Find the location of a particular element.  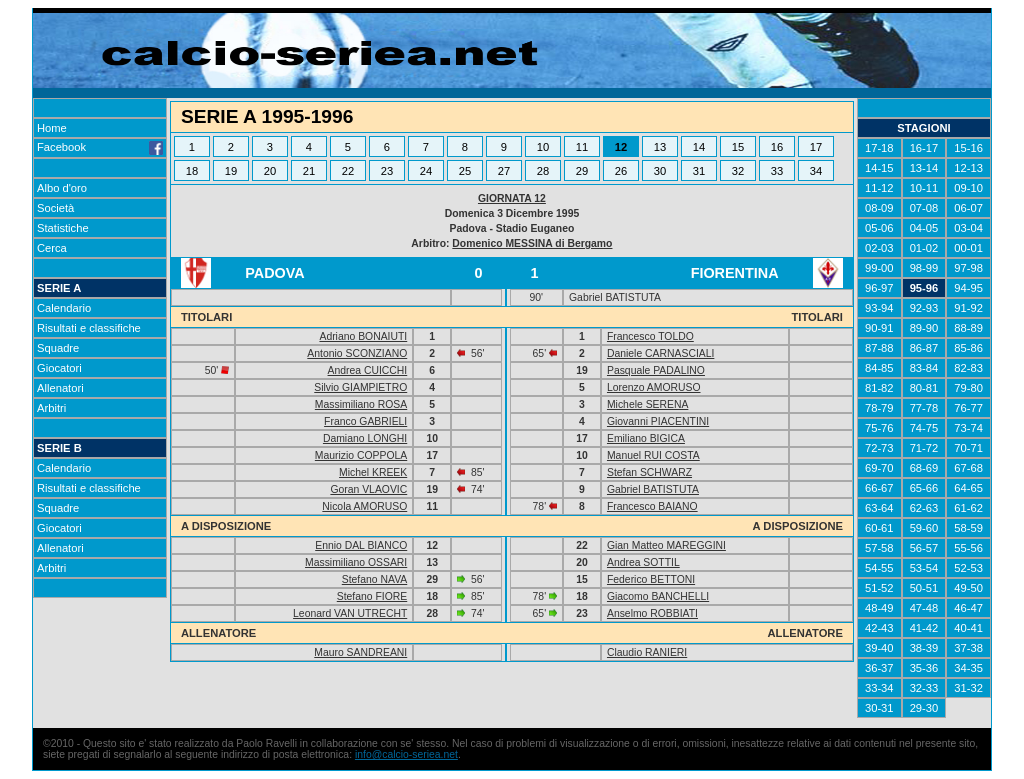

06-07 is located at coordinates (968, 208).